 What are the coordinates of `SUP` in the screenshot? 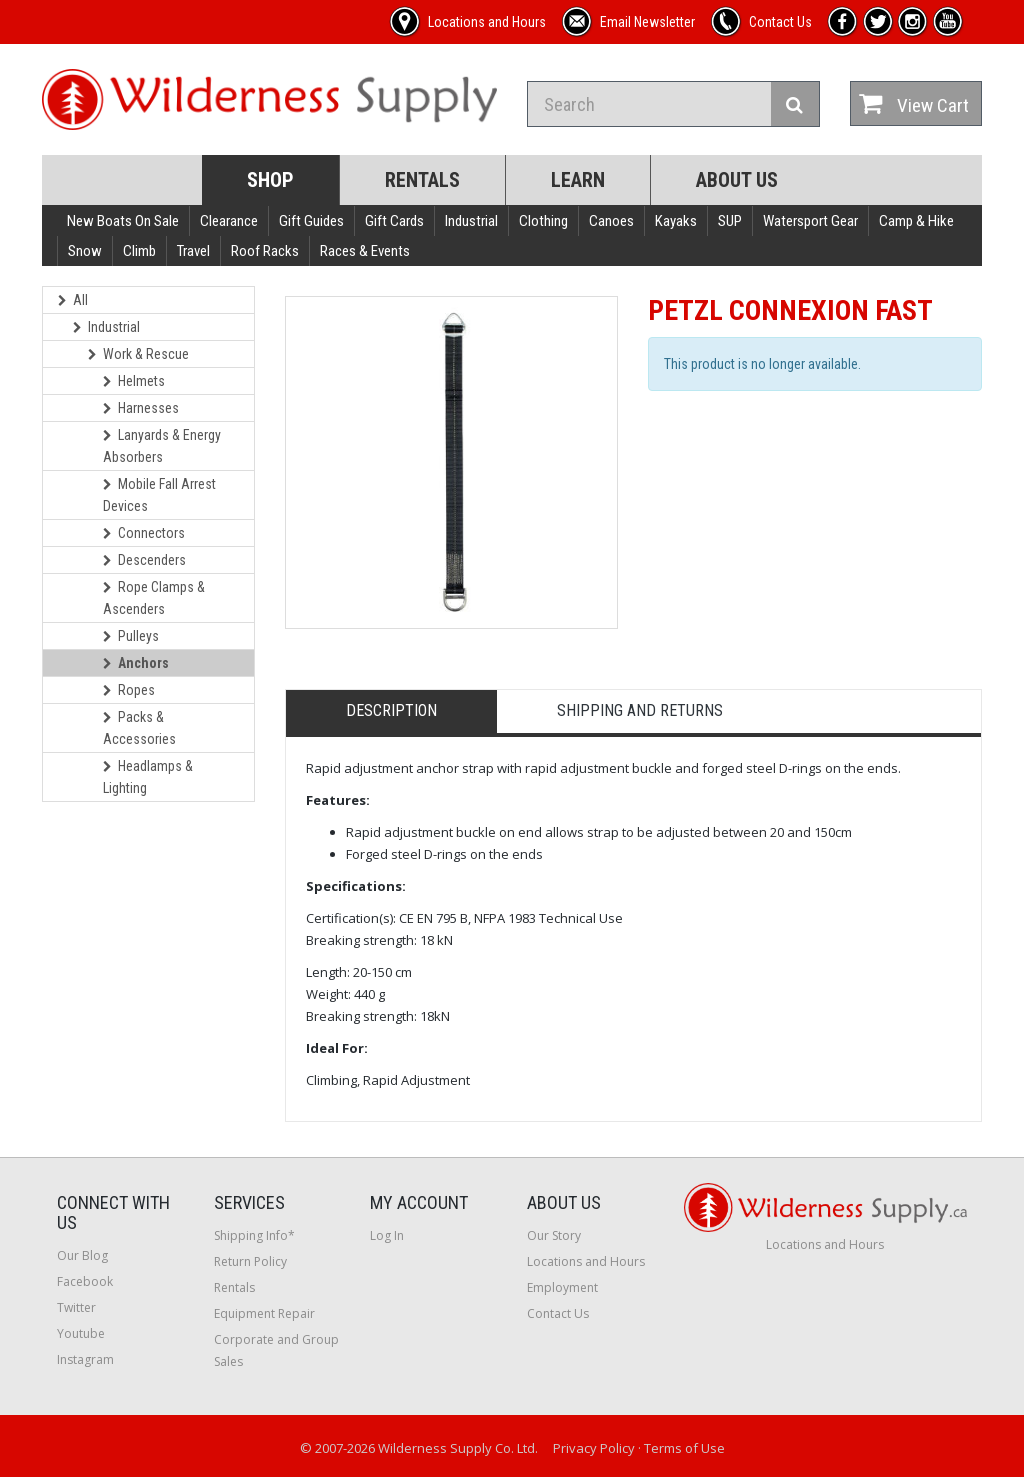 It's located at (730, 221).